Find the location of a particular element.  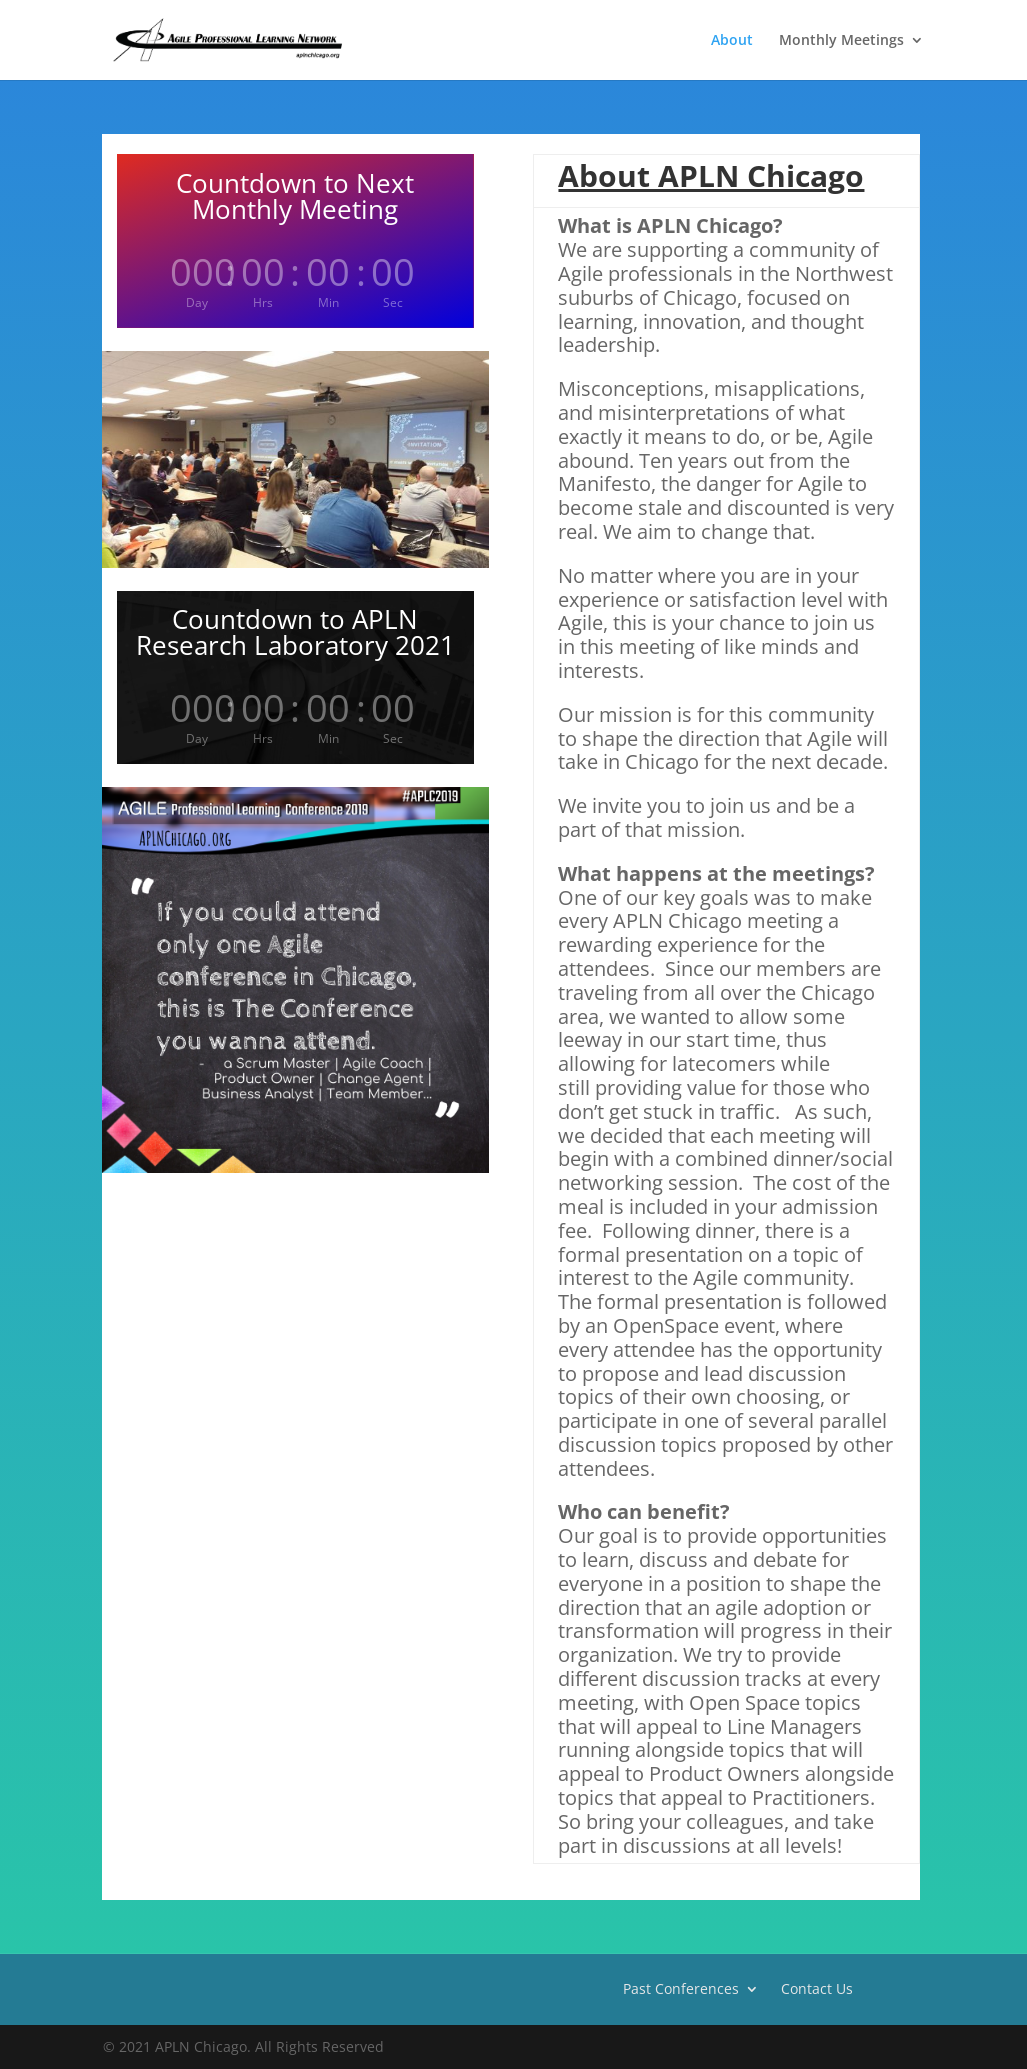

Past Conferences is located at coordinates (681, 1987).